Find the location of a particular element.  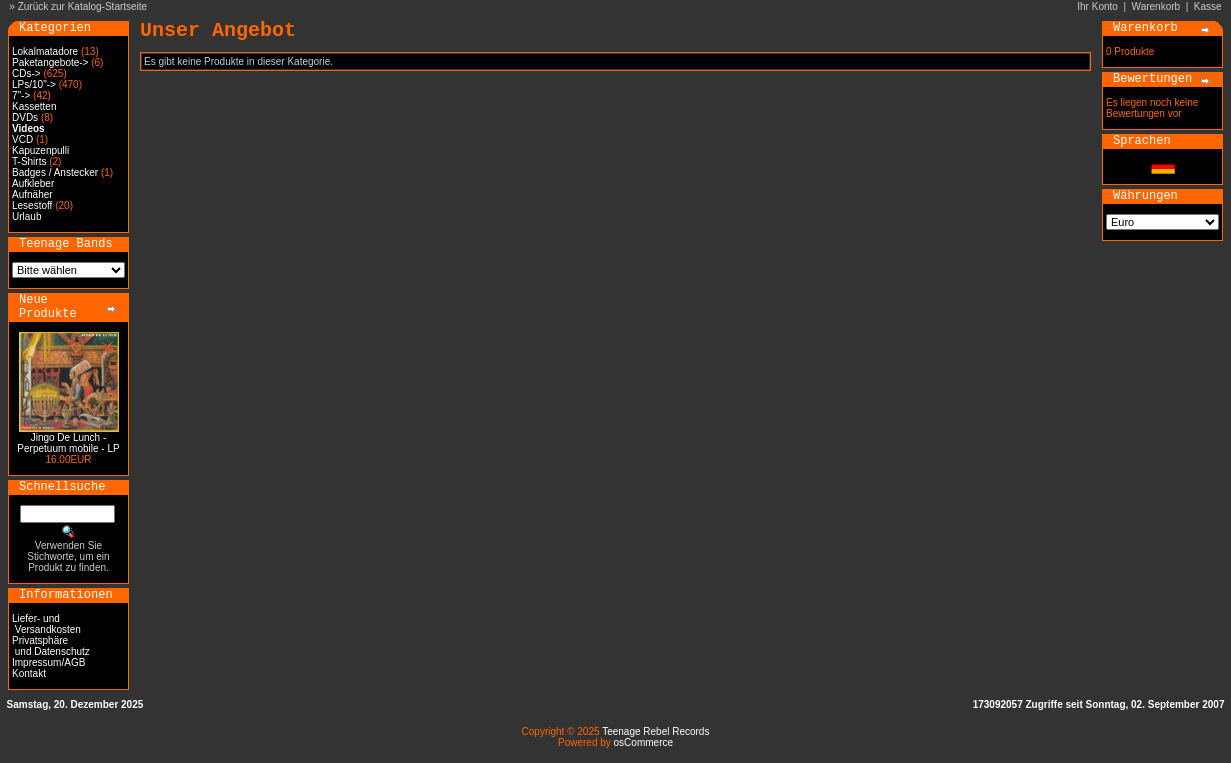

Aufkleber is located at coordinates (33, 183).